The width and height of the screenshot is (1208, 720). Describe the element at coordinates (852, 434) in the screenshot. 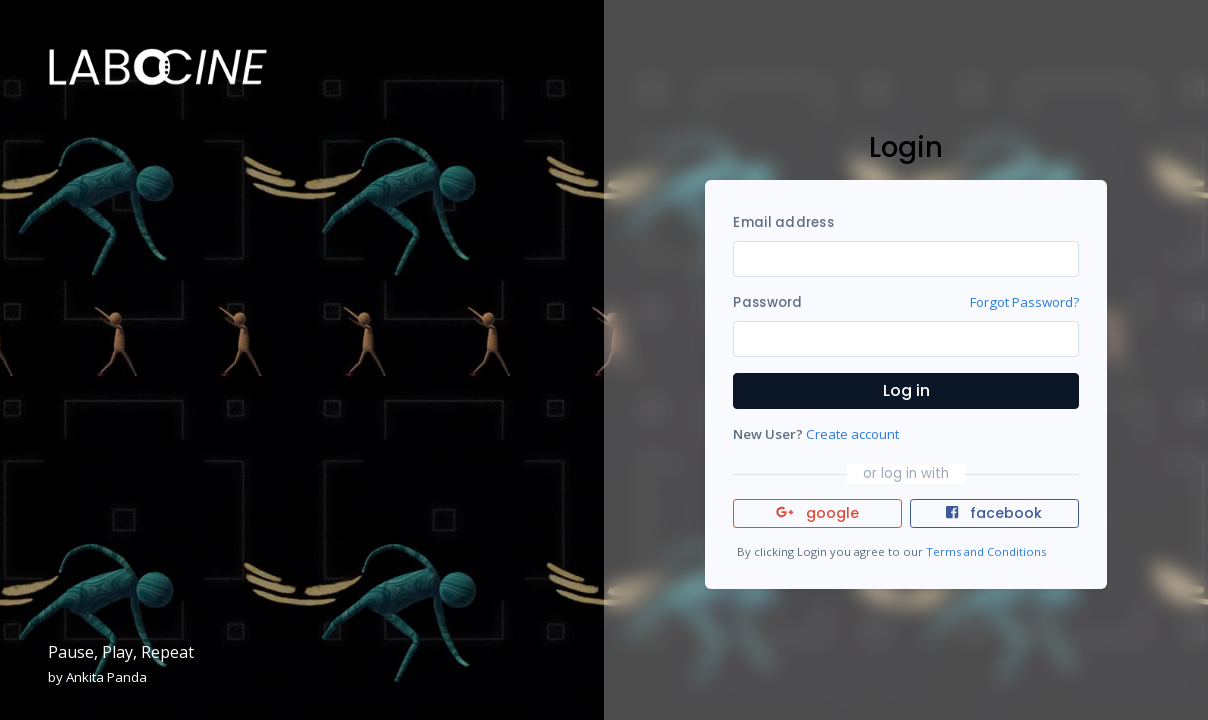

I see `Create account` at that location.